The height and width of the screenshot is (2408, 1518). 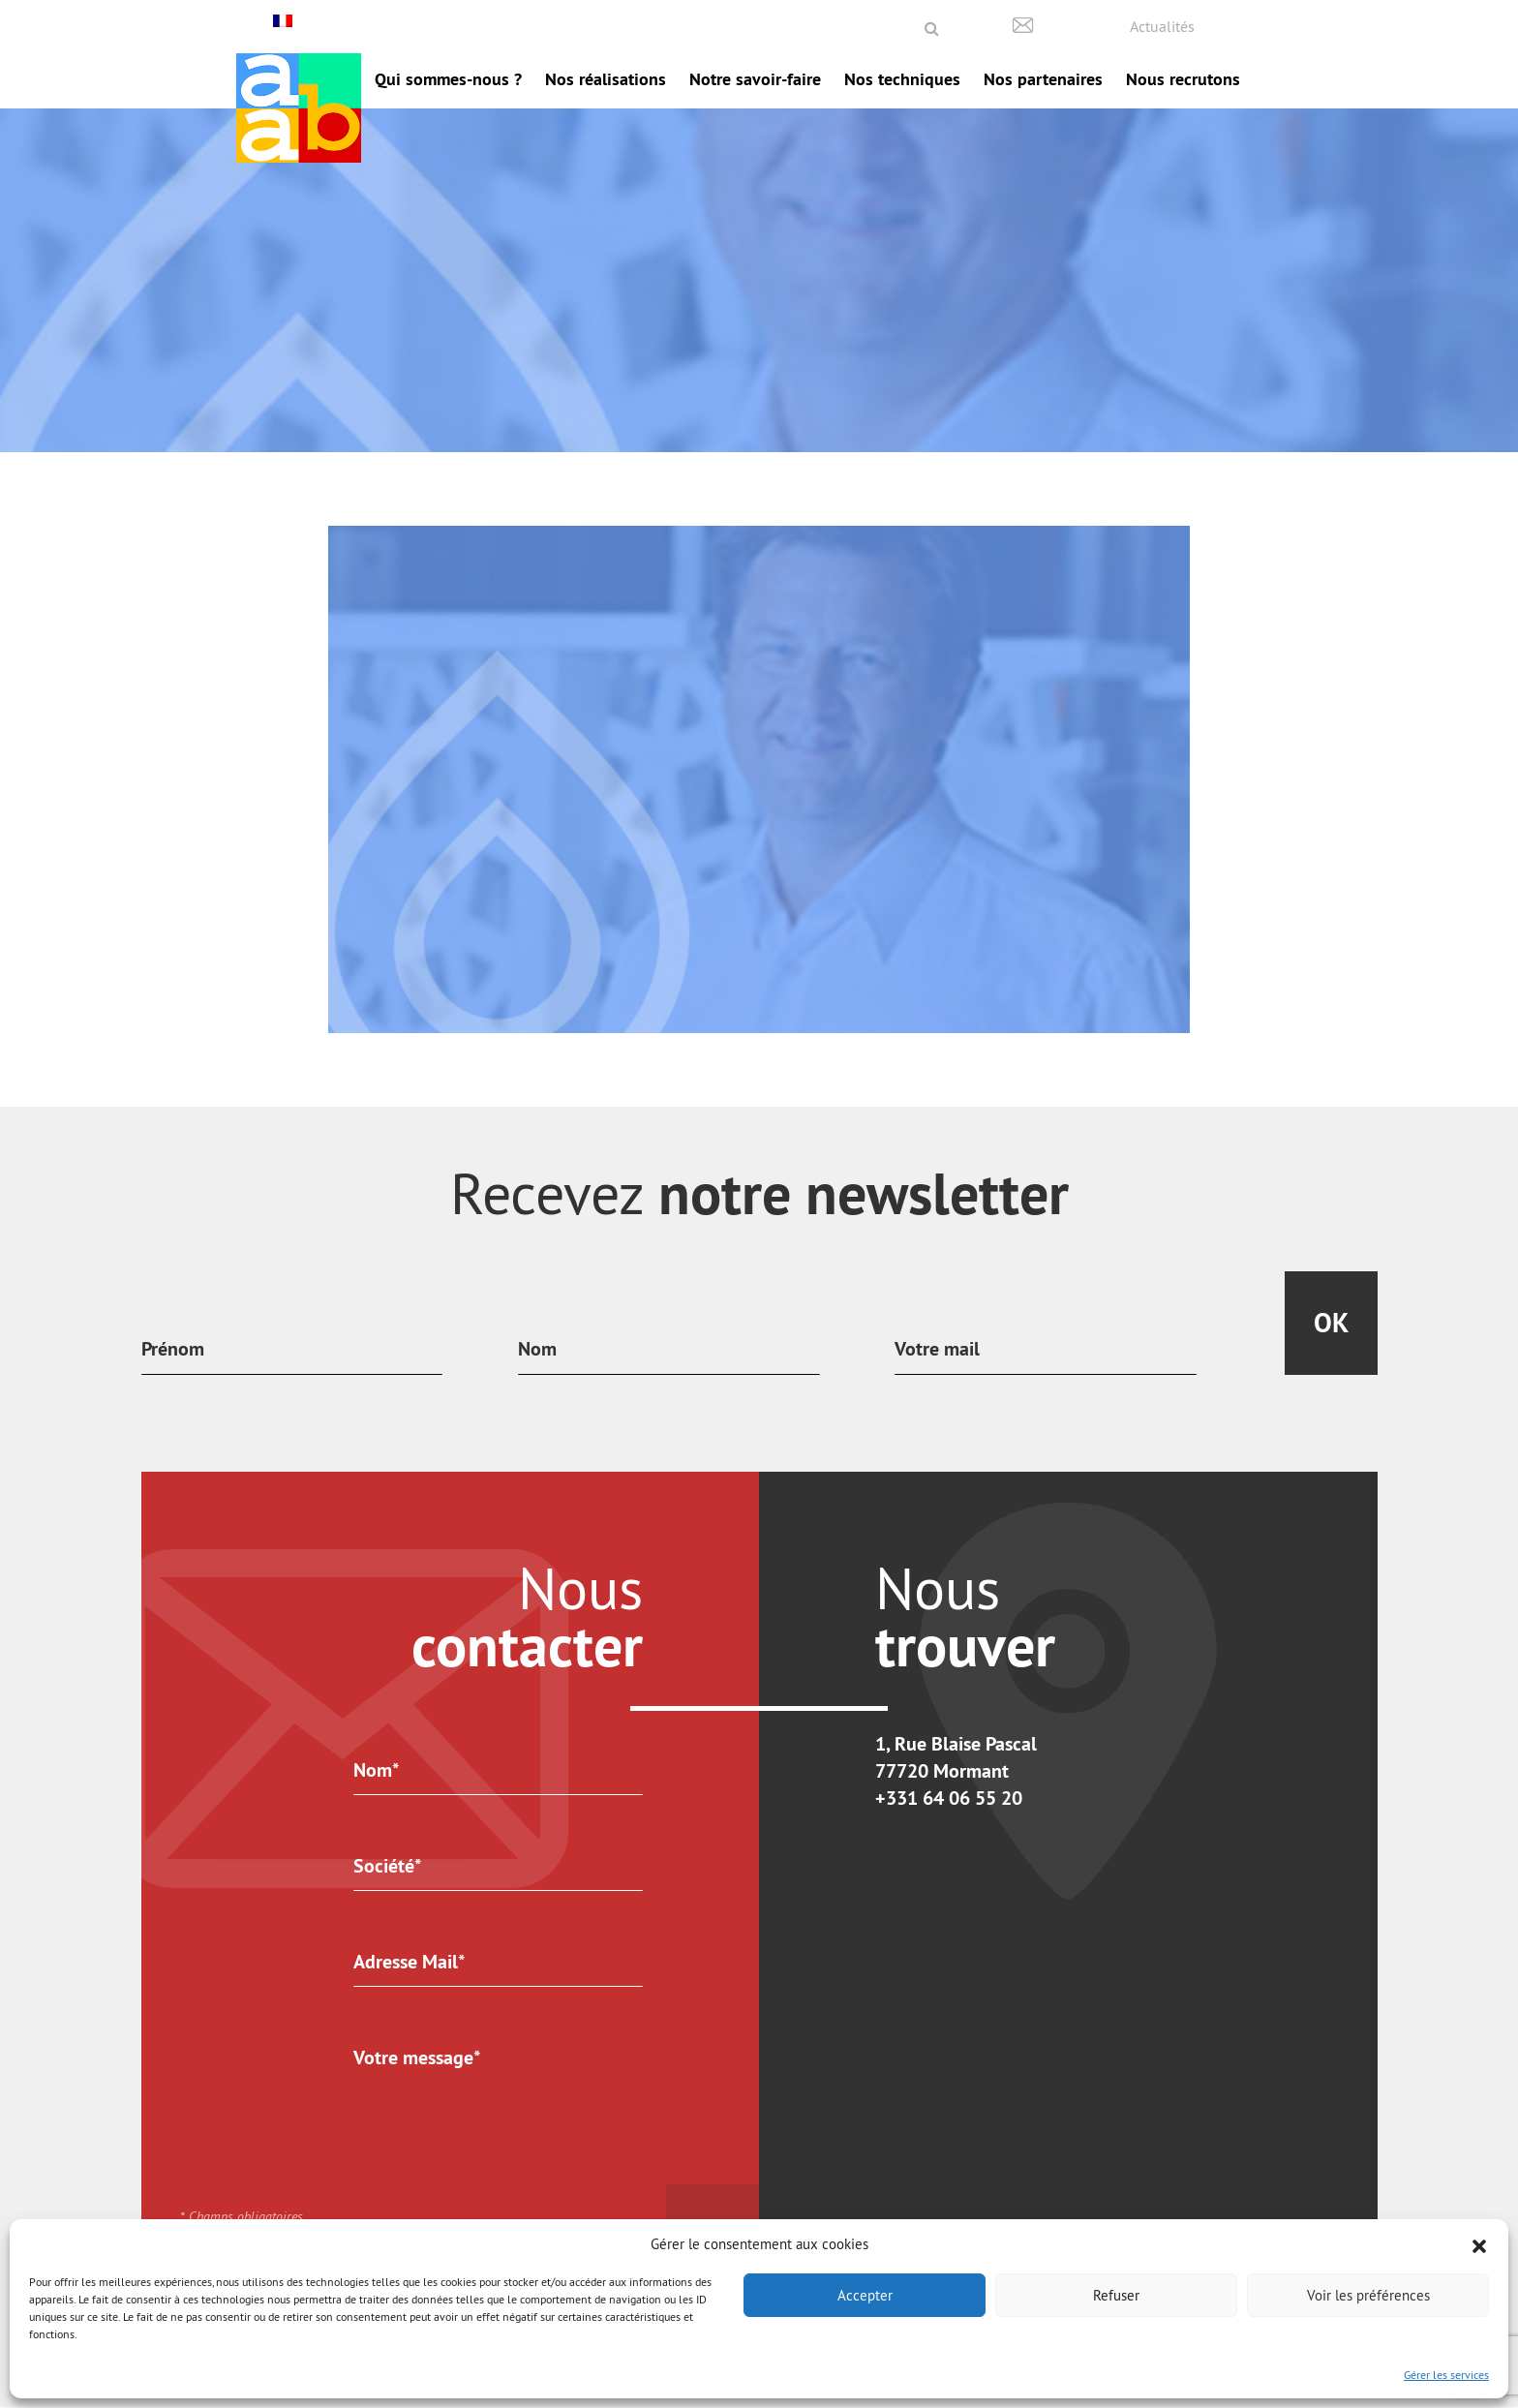 What do you see at coordinates (1183, 79) in the screenshot?
I see `Nous recrutons` at bounding box center [1183, 79].